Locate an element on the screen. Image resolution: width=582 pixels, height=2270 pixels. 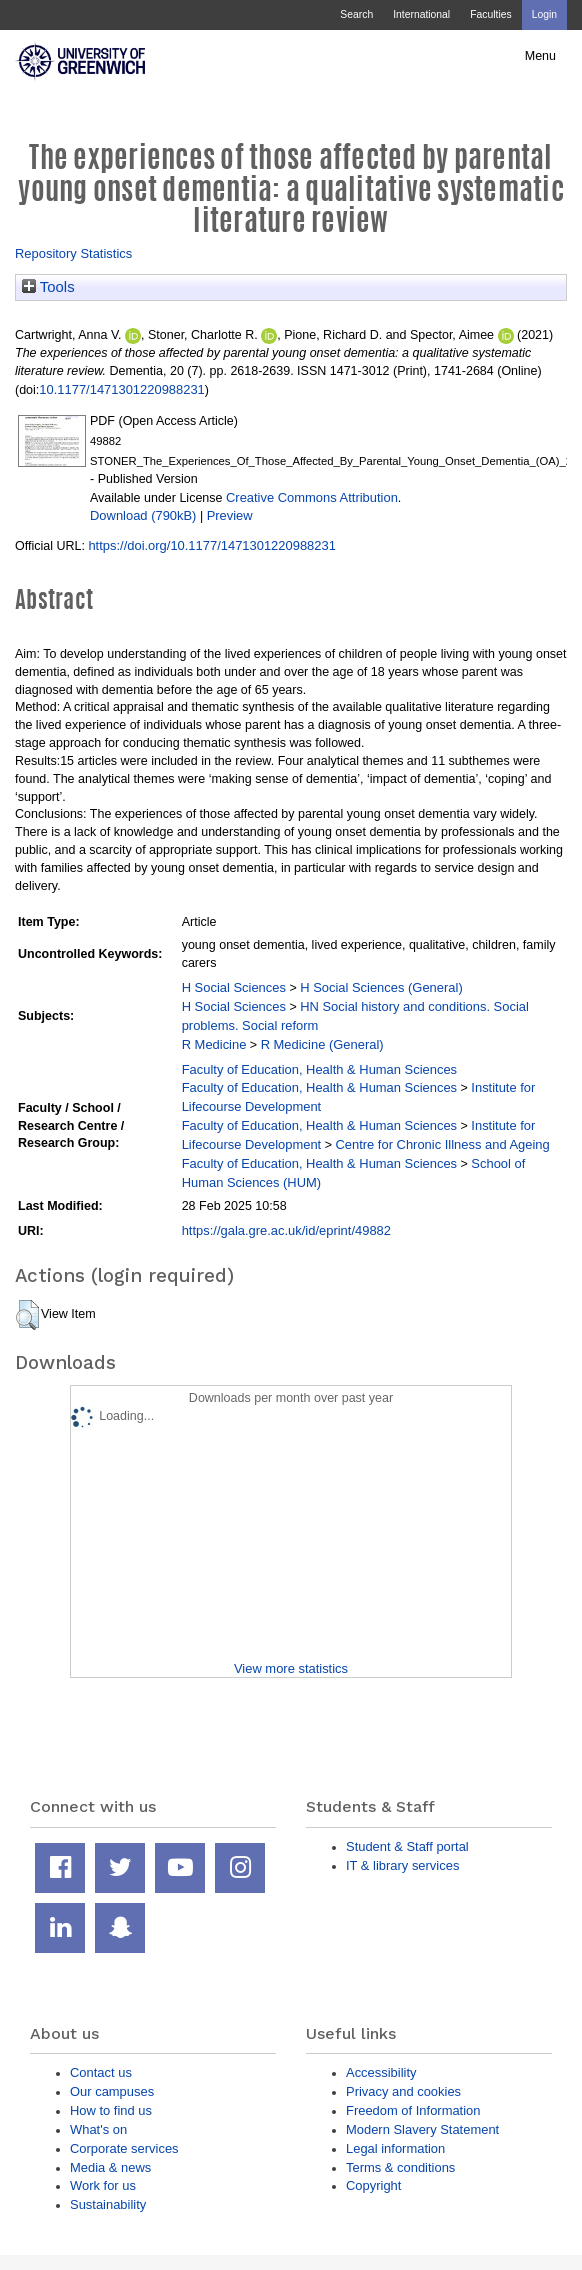
International is located at coordinates (421, 14).